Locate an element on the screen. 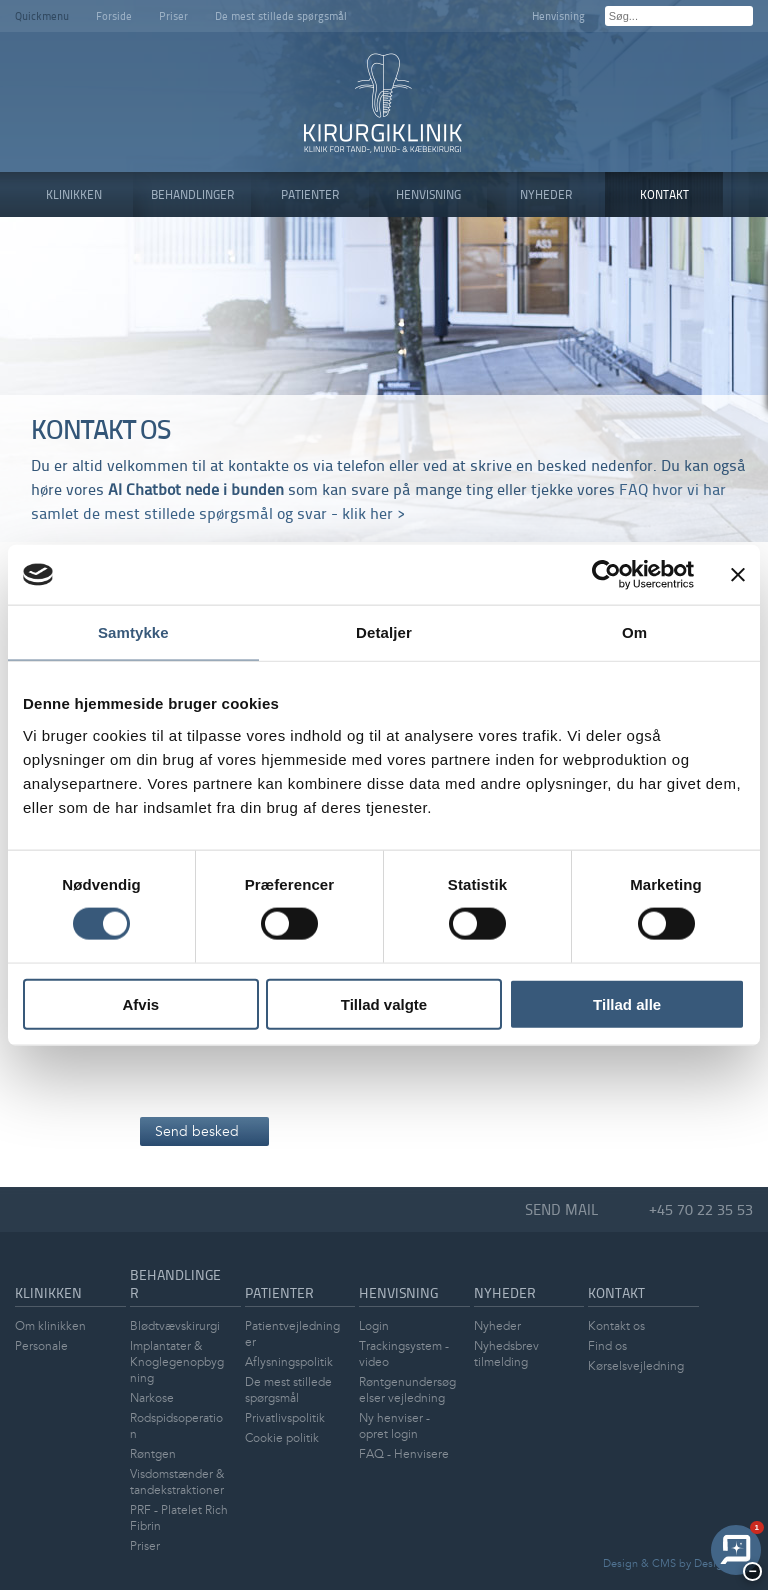 The image size is (768, 1590). Forside is located at coordinates (114, 15).